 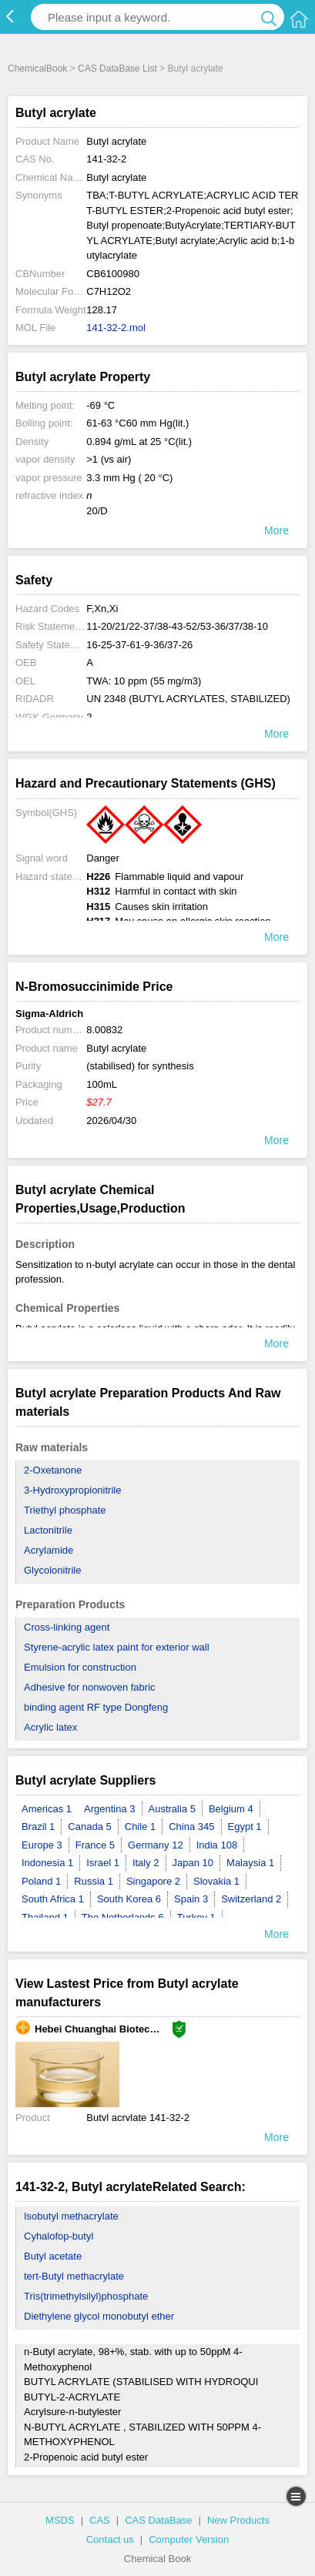 I want to click on Contact us, so click(x=110, y=2539).